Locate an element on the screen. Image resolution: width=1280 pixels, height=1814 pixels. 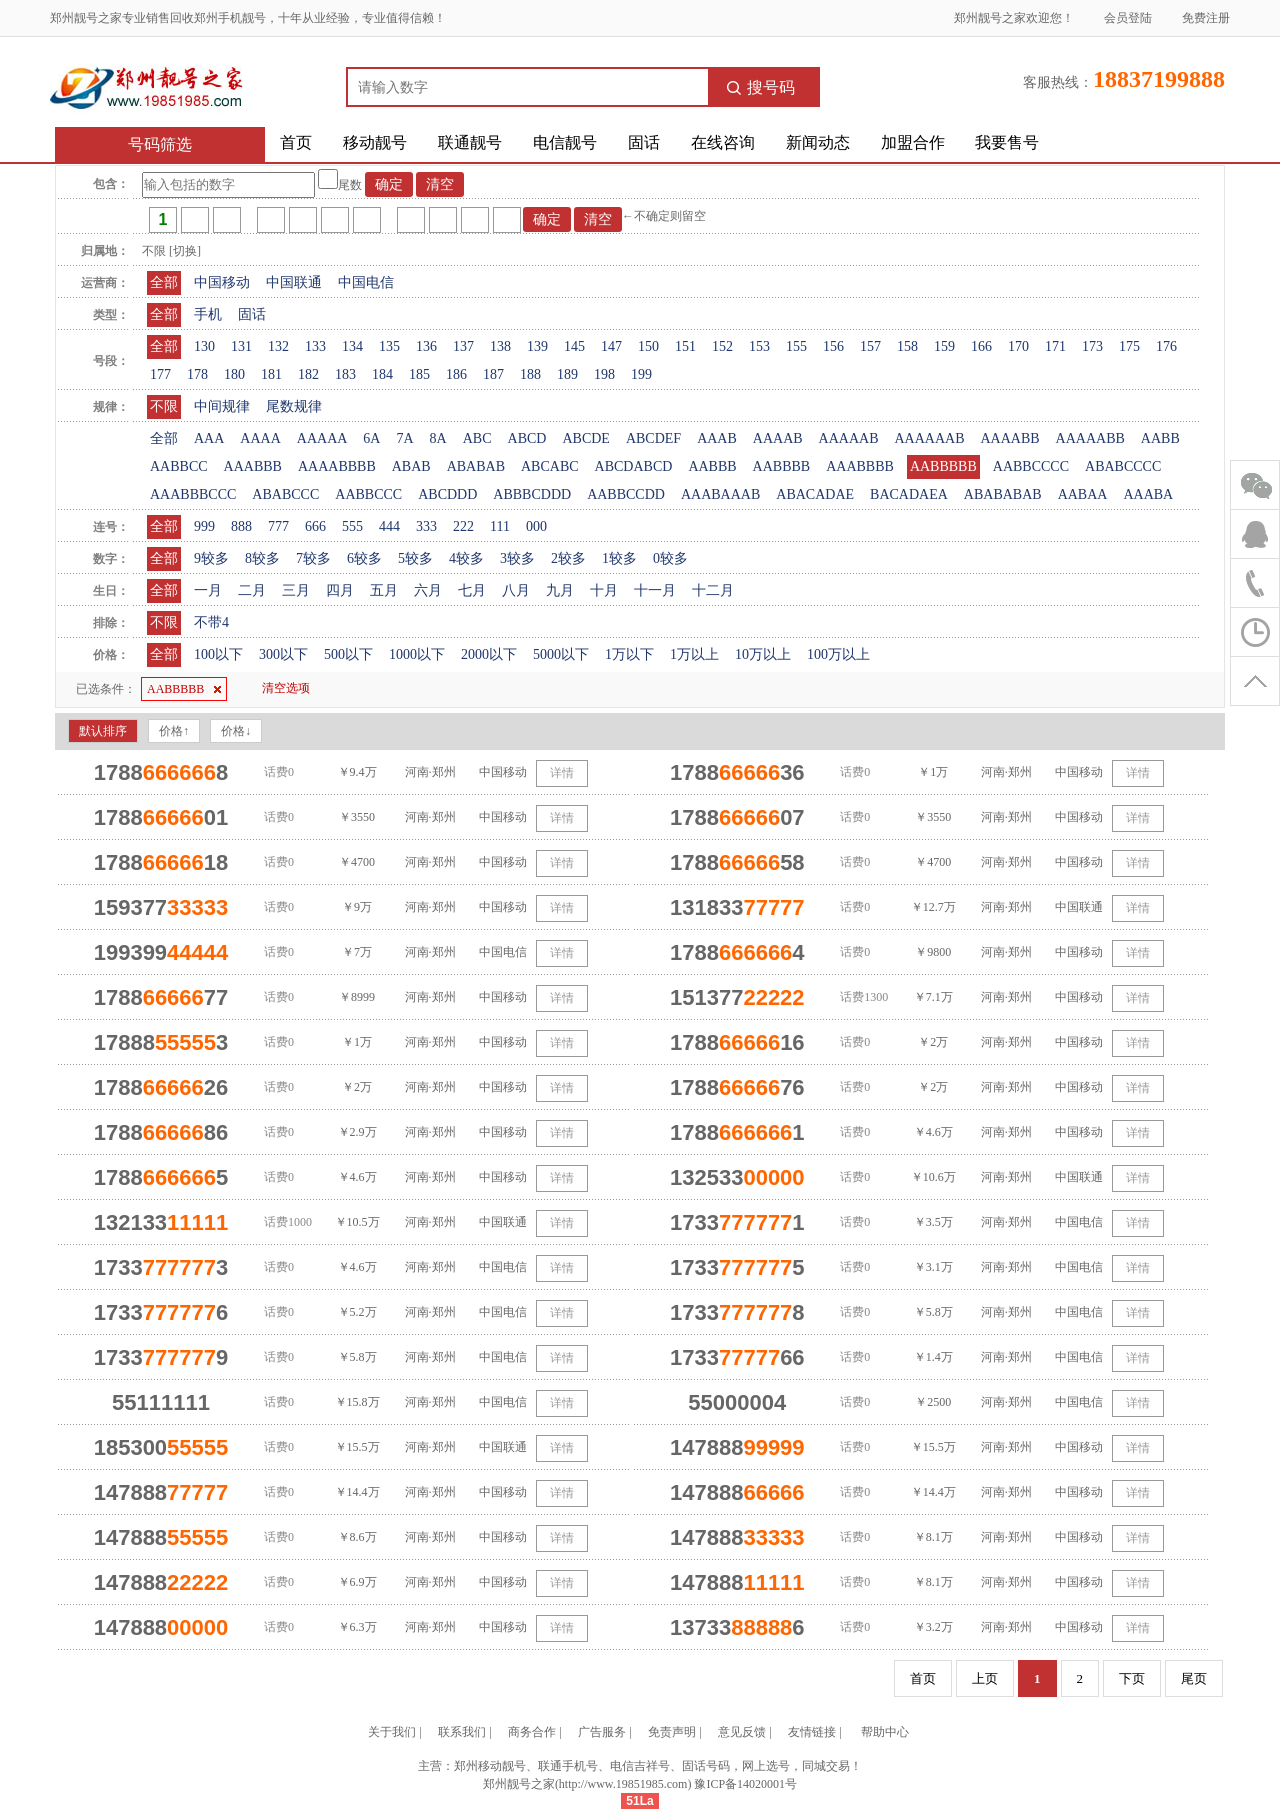
AAAABBBB is located at coordinates (337, 466).